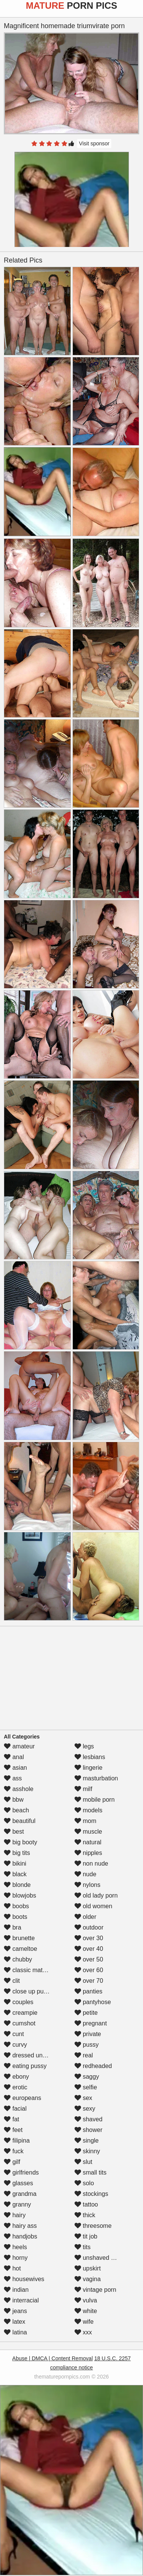  I want to click on shower, so click(88, 2130).